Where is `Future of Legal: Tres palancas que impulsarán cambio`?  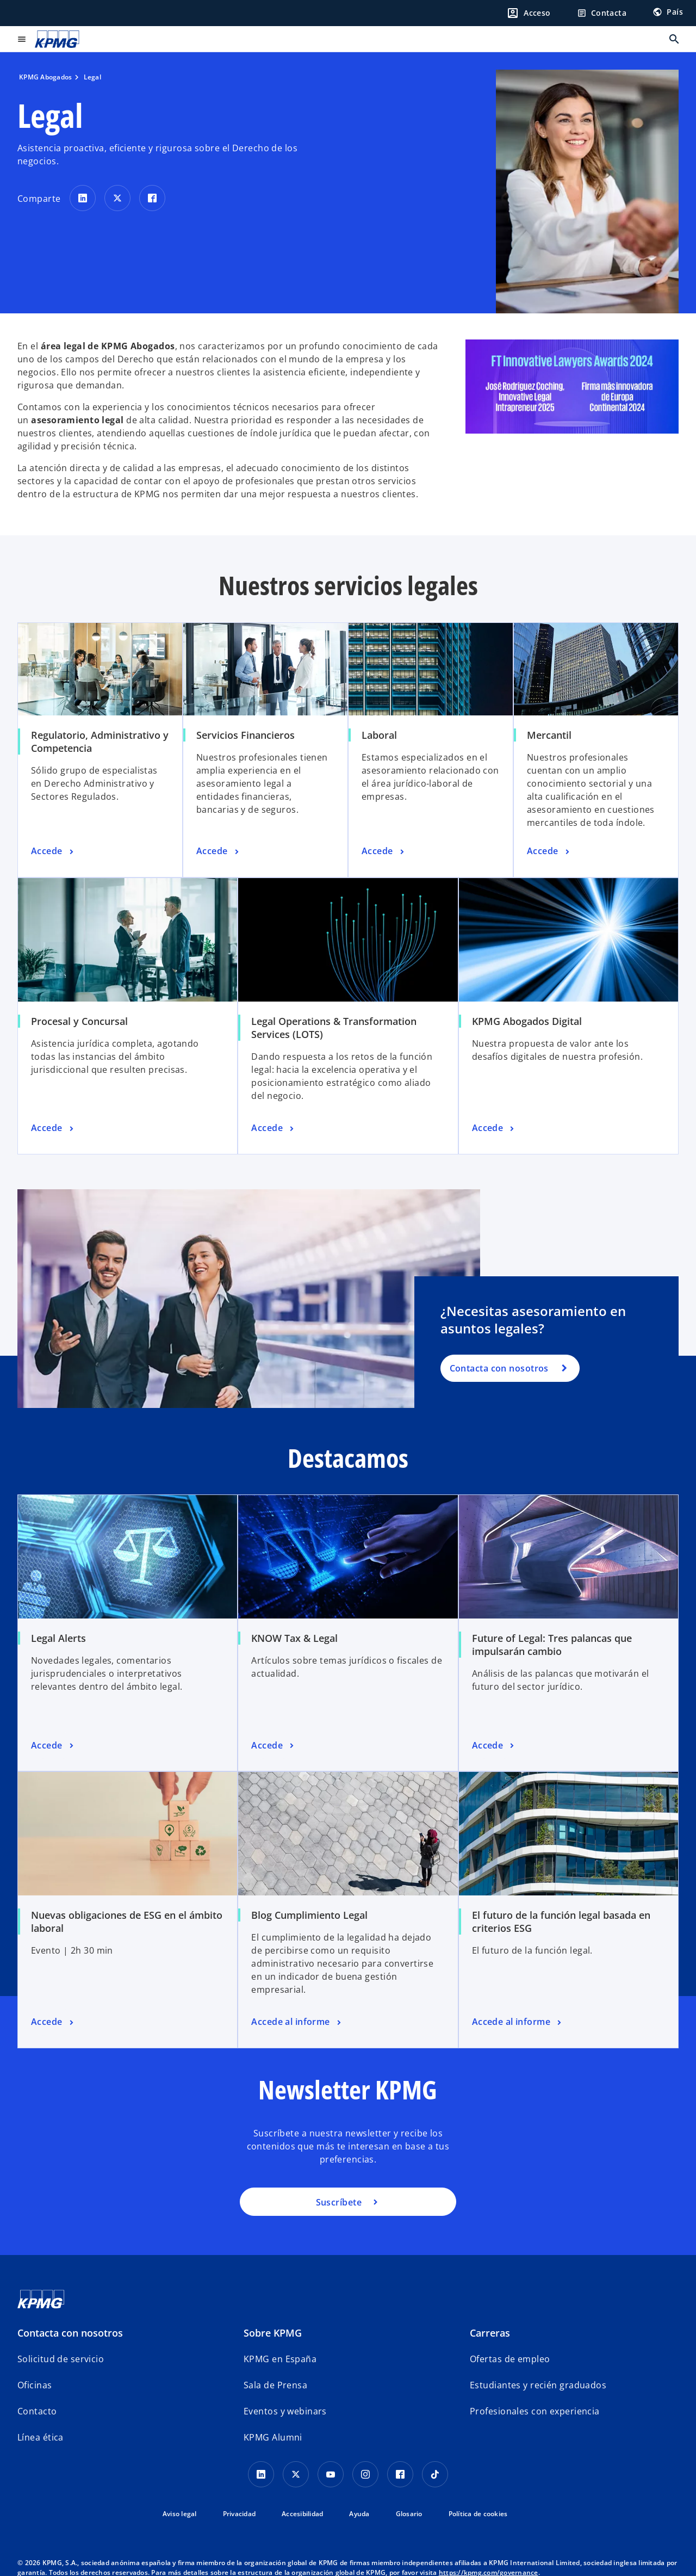
Future of Legal: Tres palancas que impulsarán cambio is located at coordinates (552, 1645).